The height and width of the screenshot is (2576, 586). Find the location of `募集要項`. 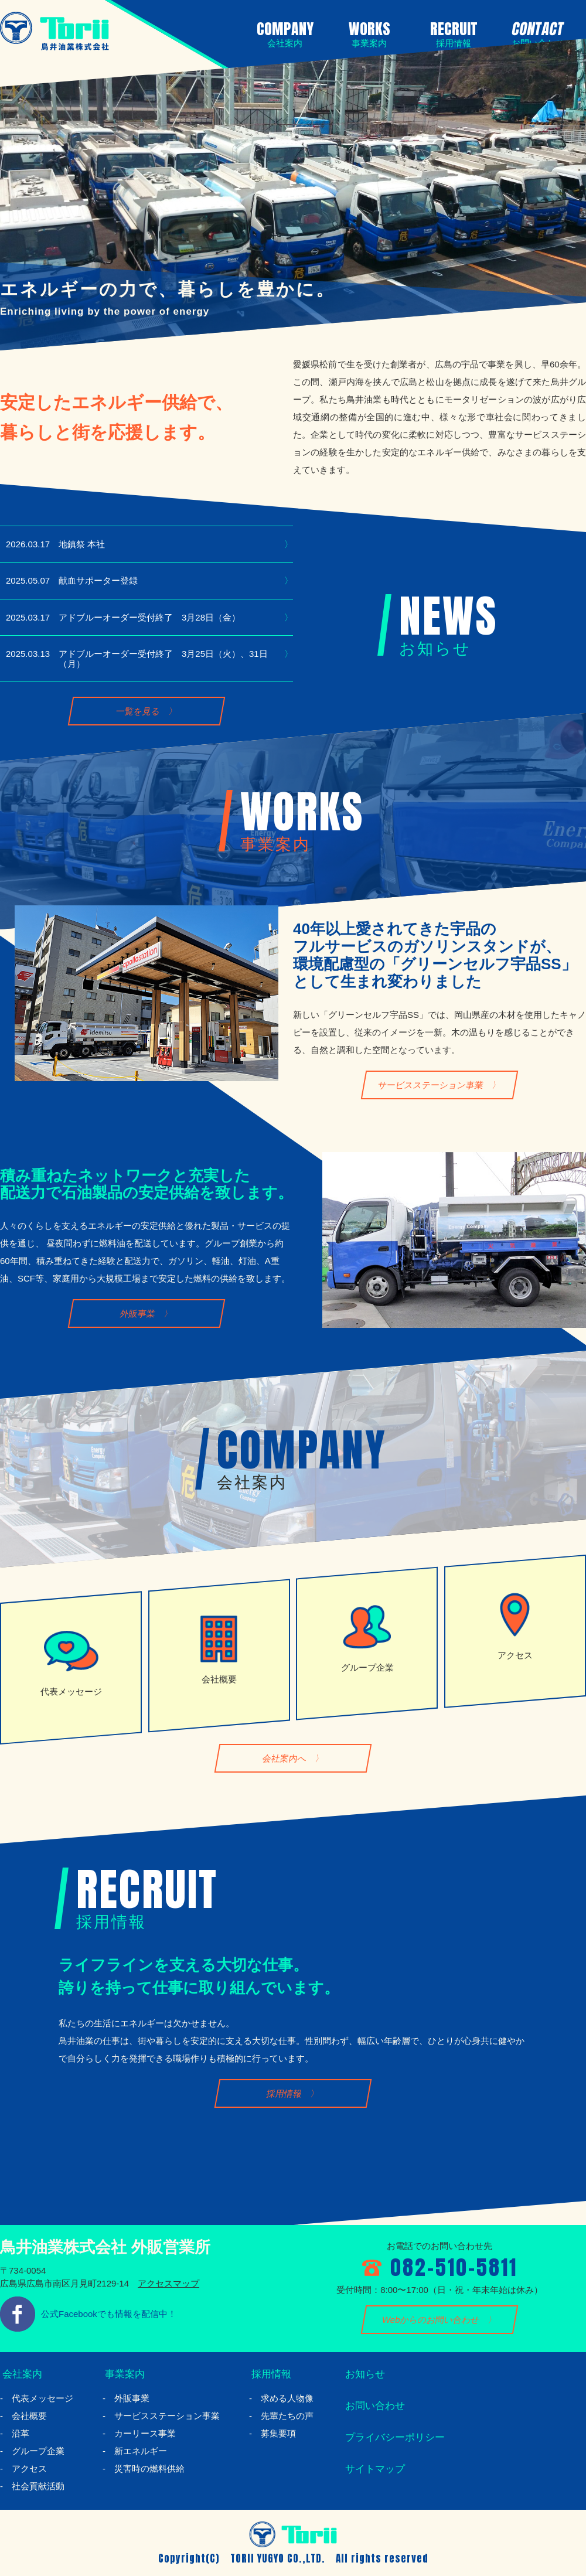

募集要項 is located at coordinates (278, 2433).